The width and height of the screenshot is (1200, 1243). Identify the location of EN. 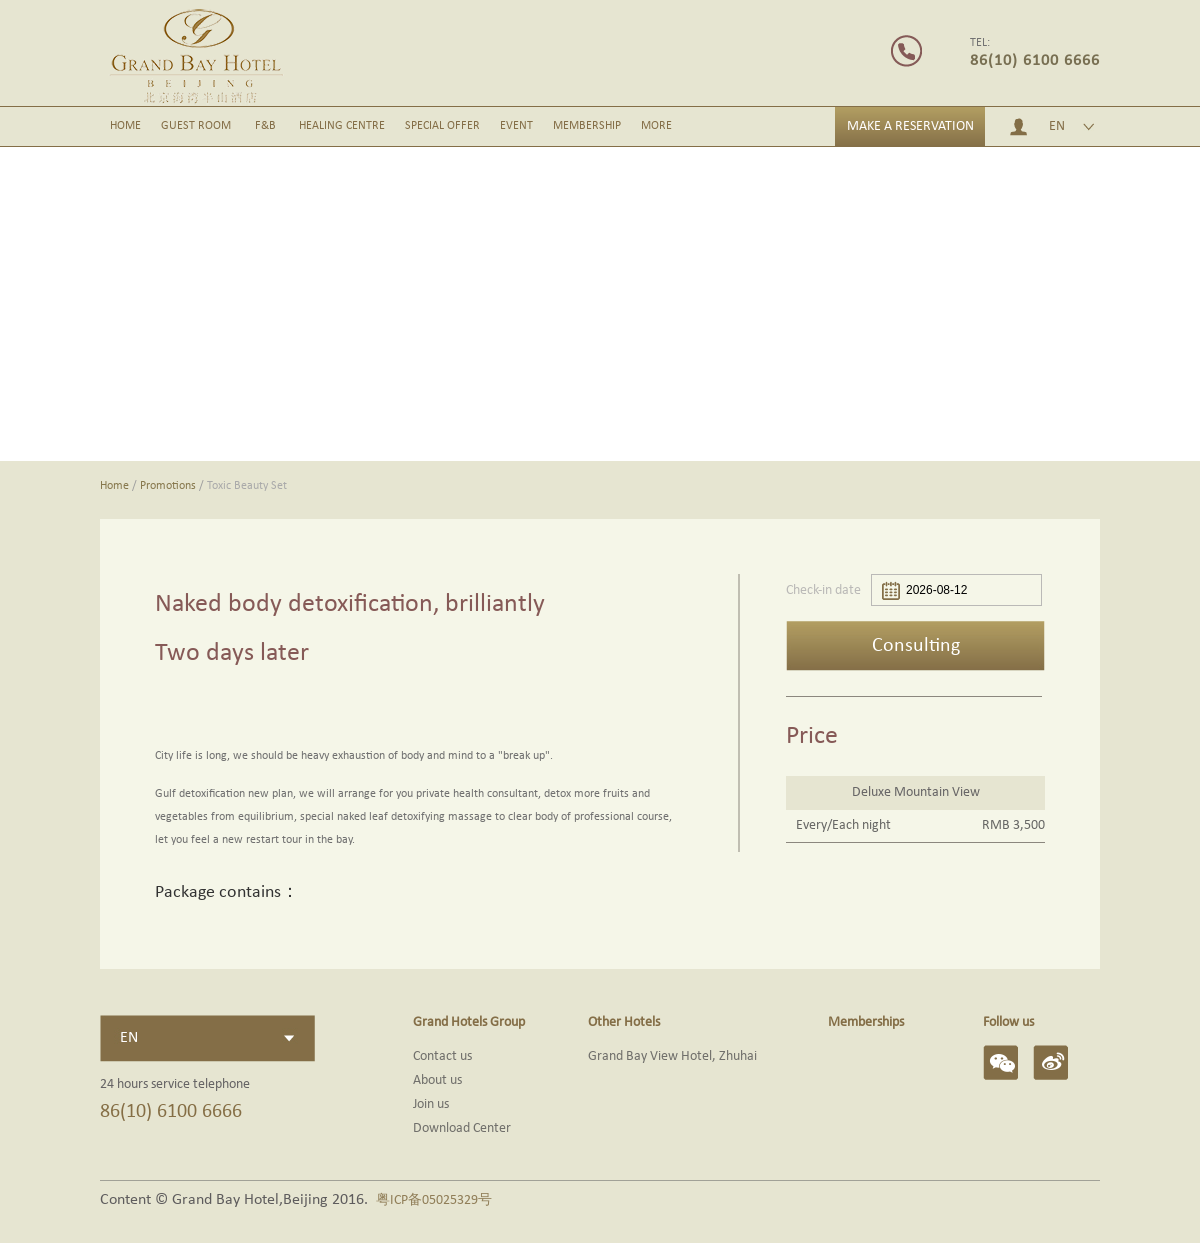
(1057, 126).